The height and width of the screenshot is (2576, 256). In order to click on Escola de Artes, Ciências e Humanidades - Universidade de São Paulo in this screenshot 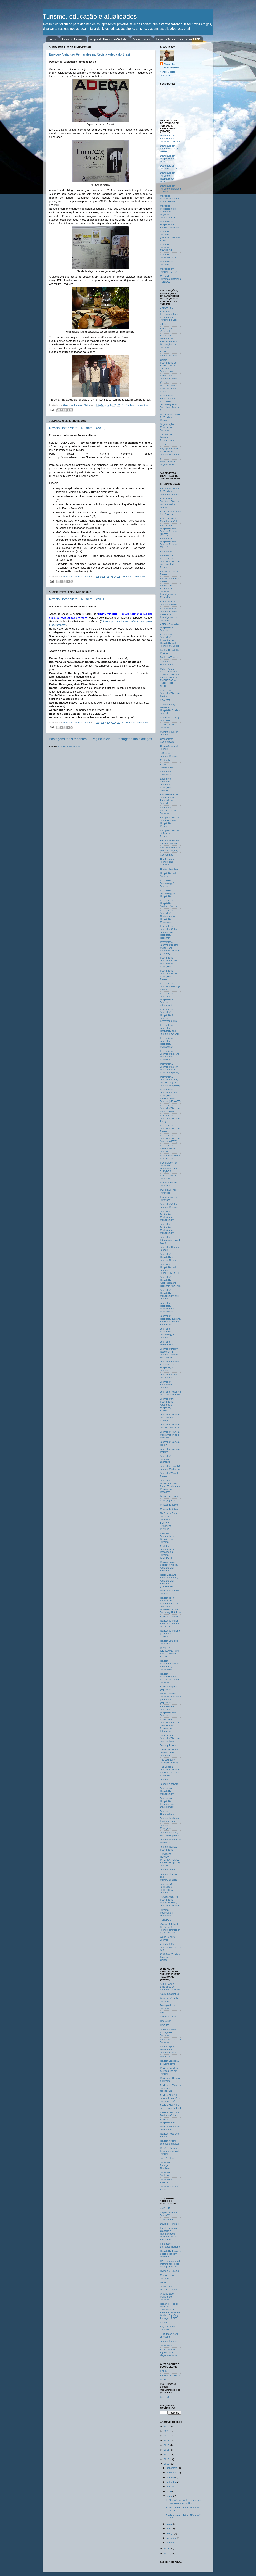, I will do `click(168, 2234)`.